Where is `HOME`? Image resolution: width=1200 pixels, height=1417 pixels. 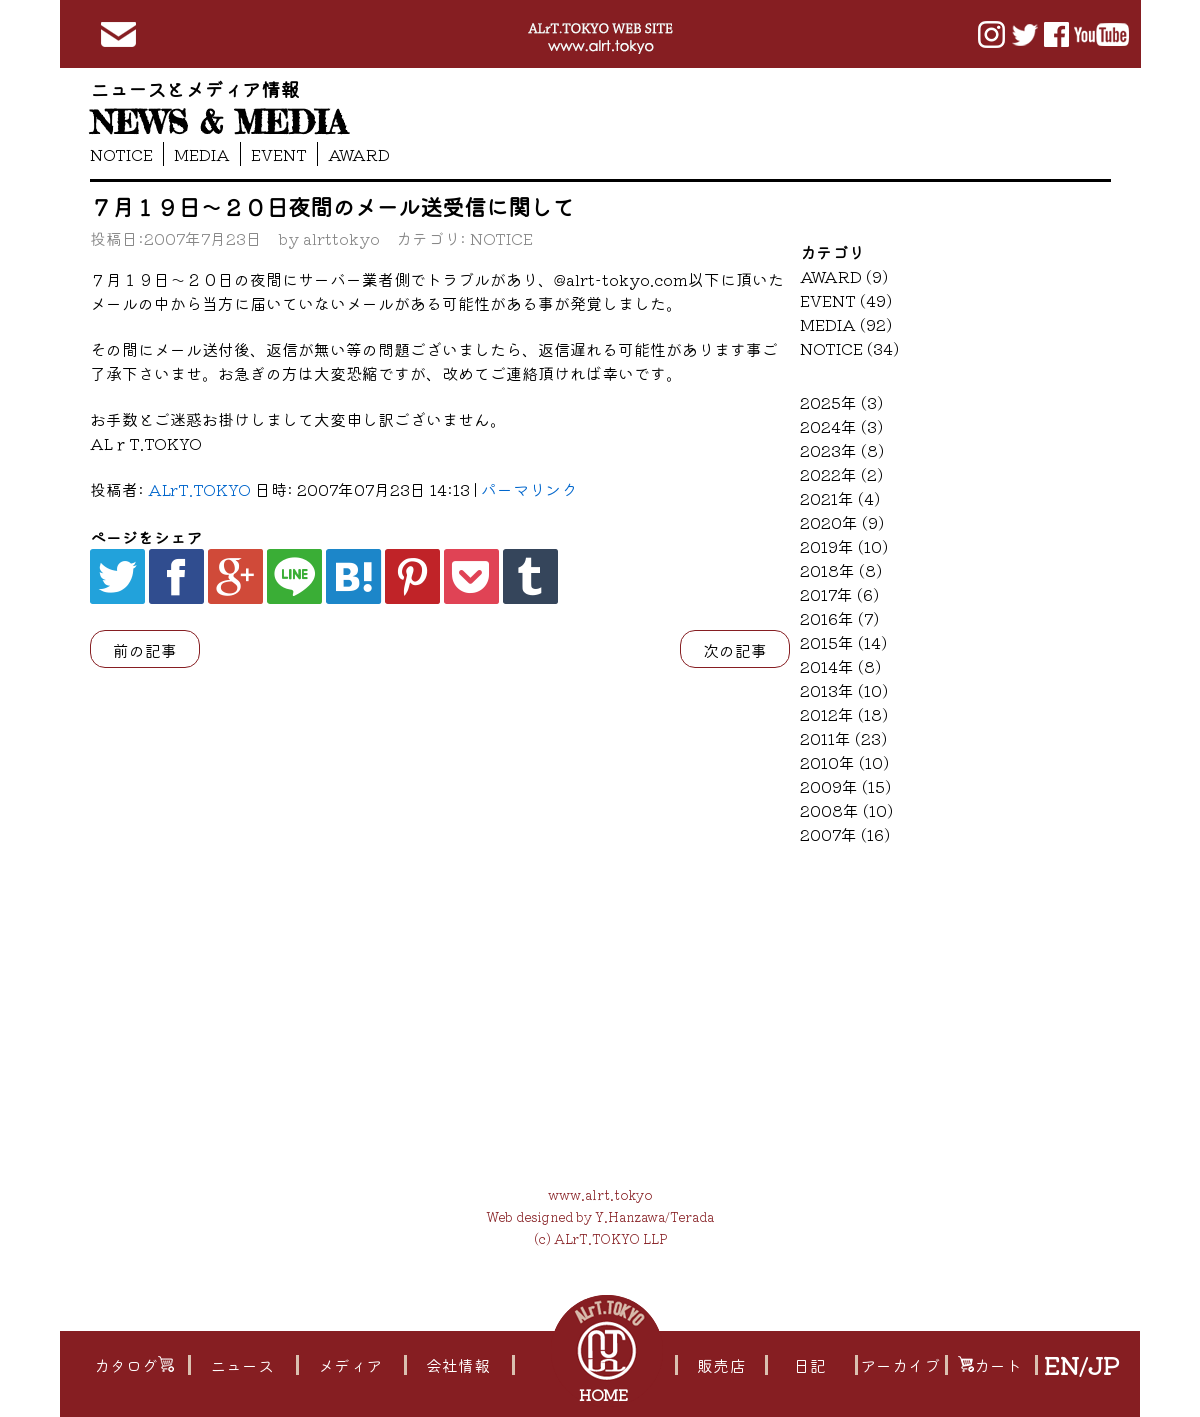
HOME is located at coordinates (605, 1394).